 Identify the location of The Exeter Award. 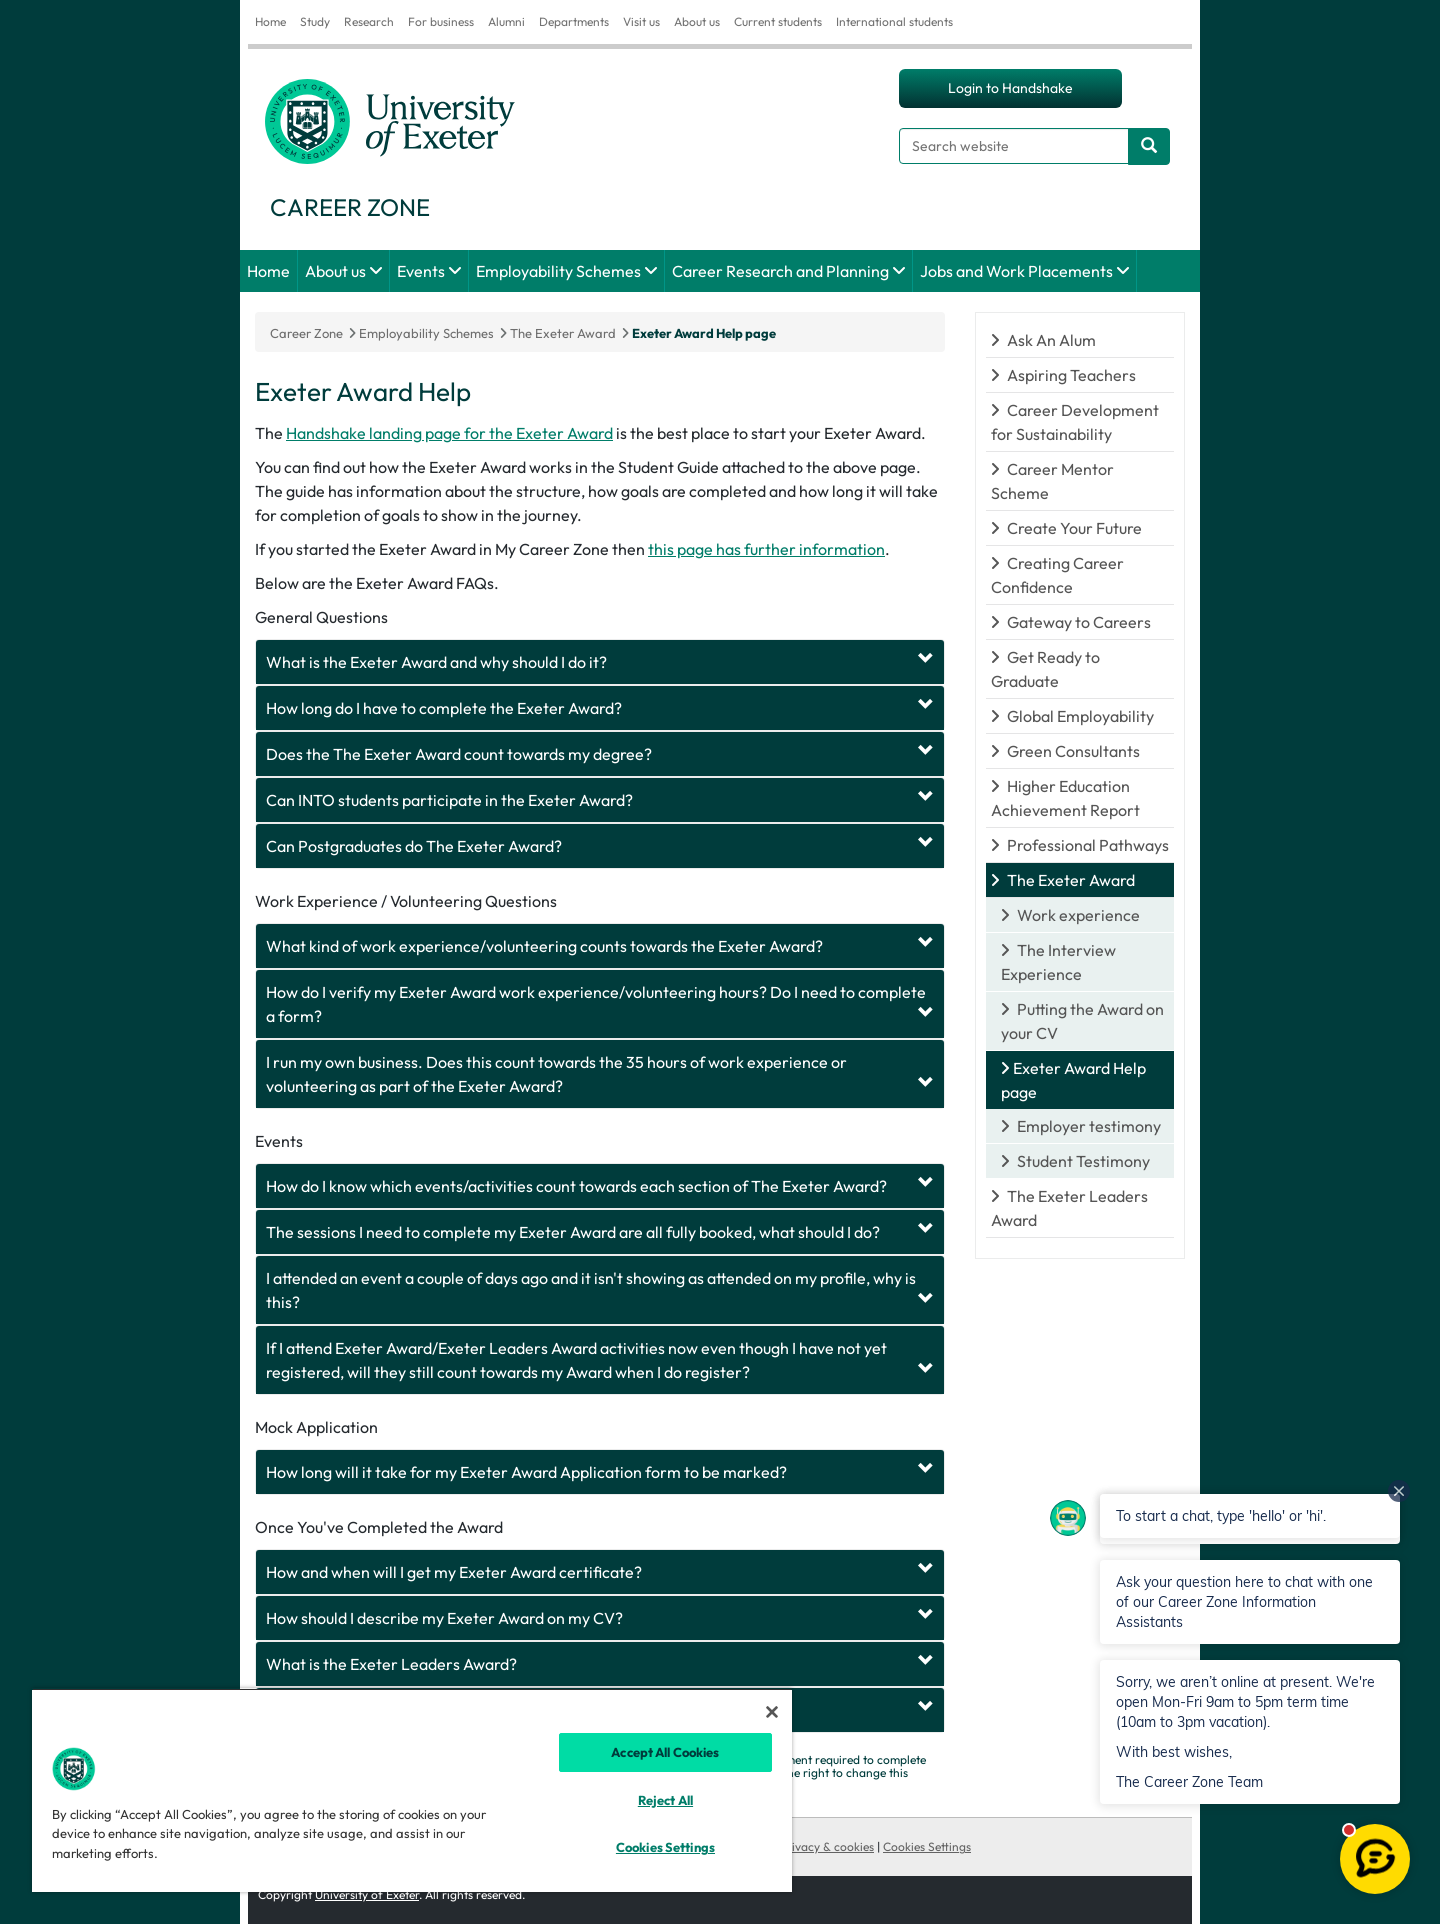
(1071, 880).